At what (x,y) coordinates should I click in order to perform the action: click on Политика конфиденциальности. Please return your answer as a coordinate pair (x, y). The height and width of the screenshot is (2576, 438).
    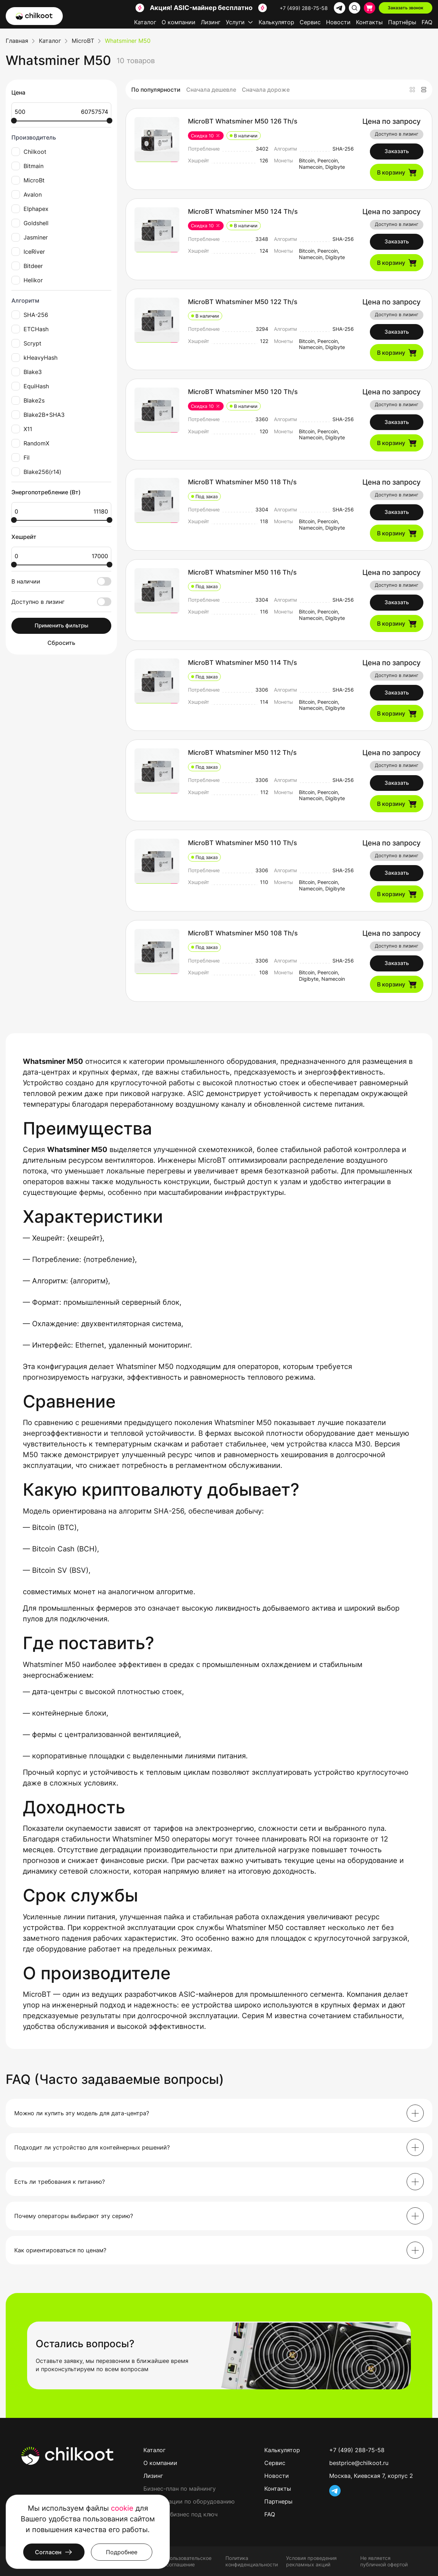
    Looking at the image, I should click on (251, 2561).